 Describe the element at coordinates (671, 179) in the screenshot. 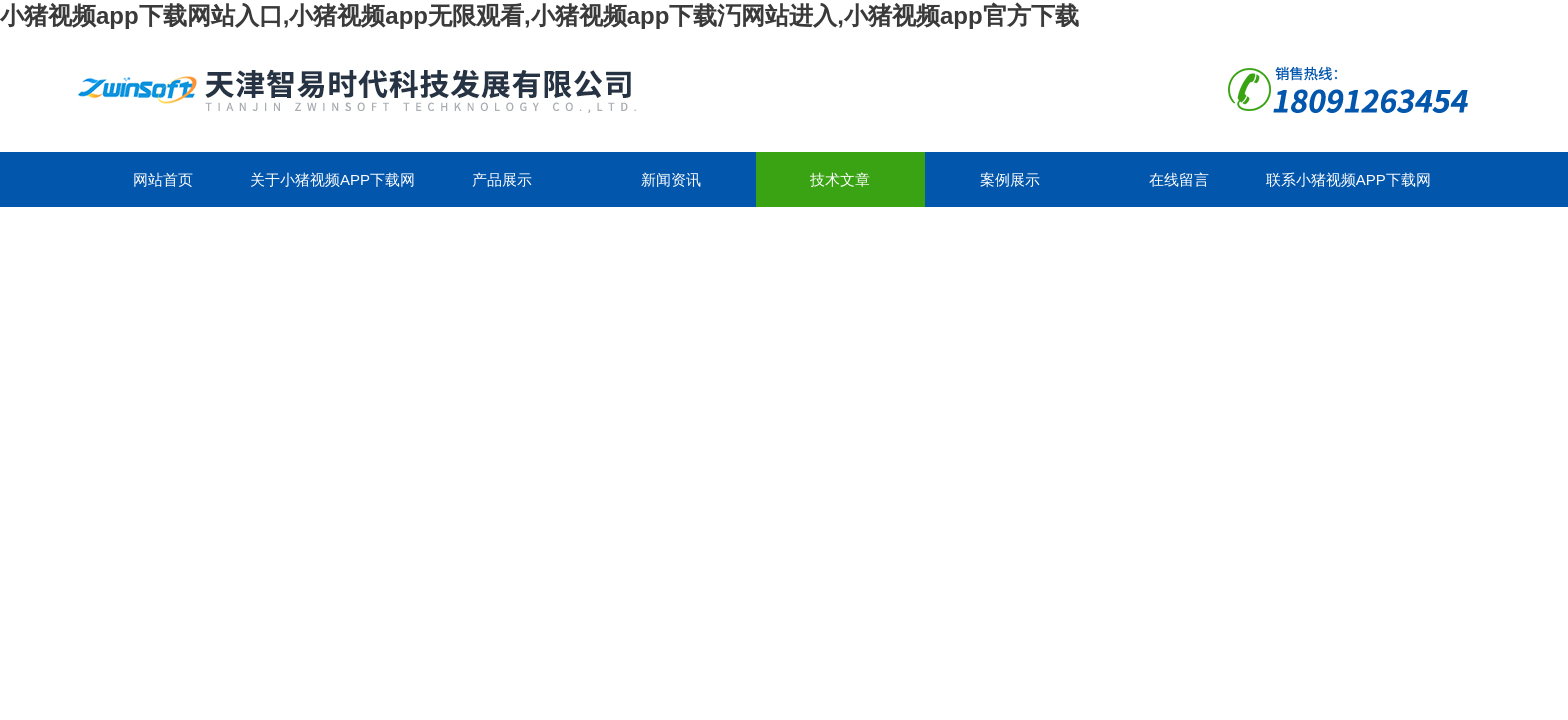

I see `新闻资讯` at that location.